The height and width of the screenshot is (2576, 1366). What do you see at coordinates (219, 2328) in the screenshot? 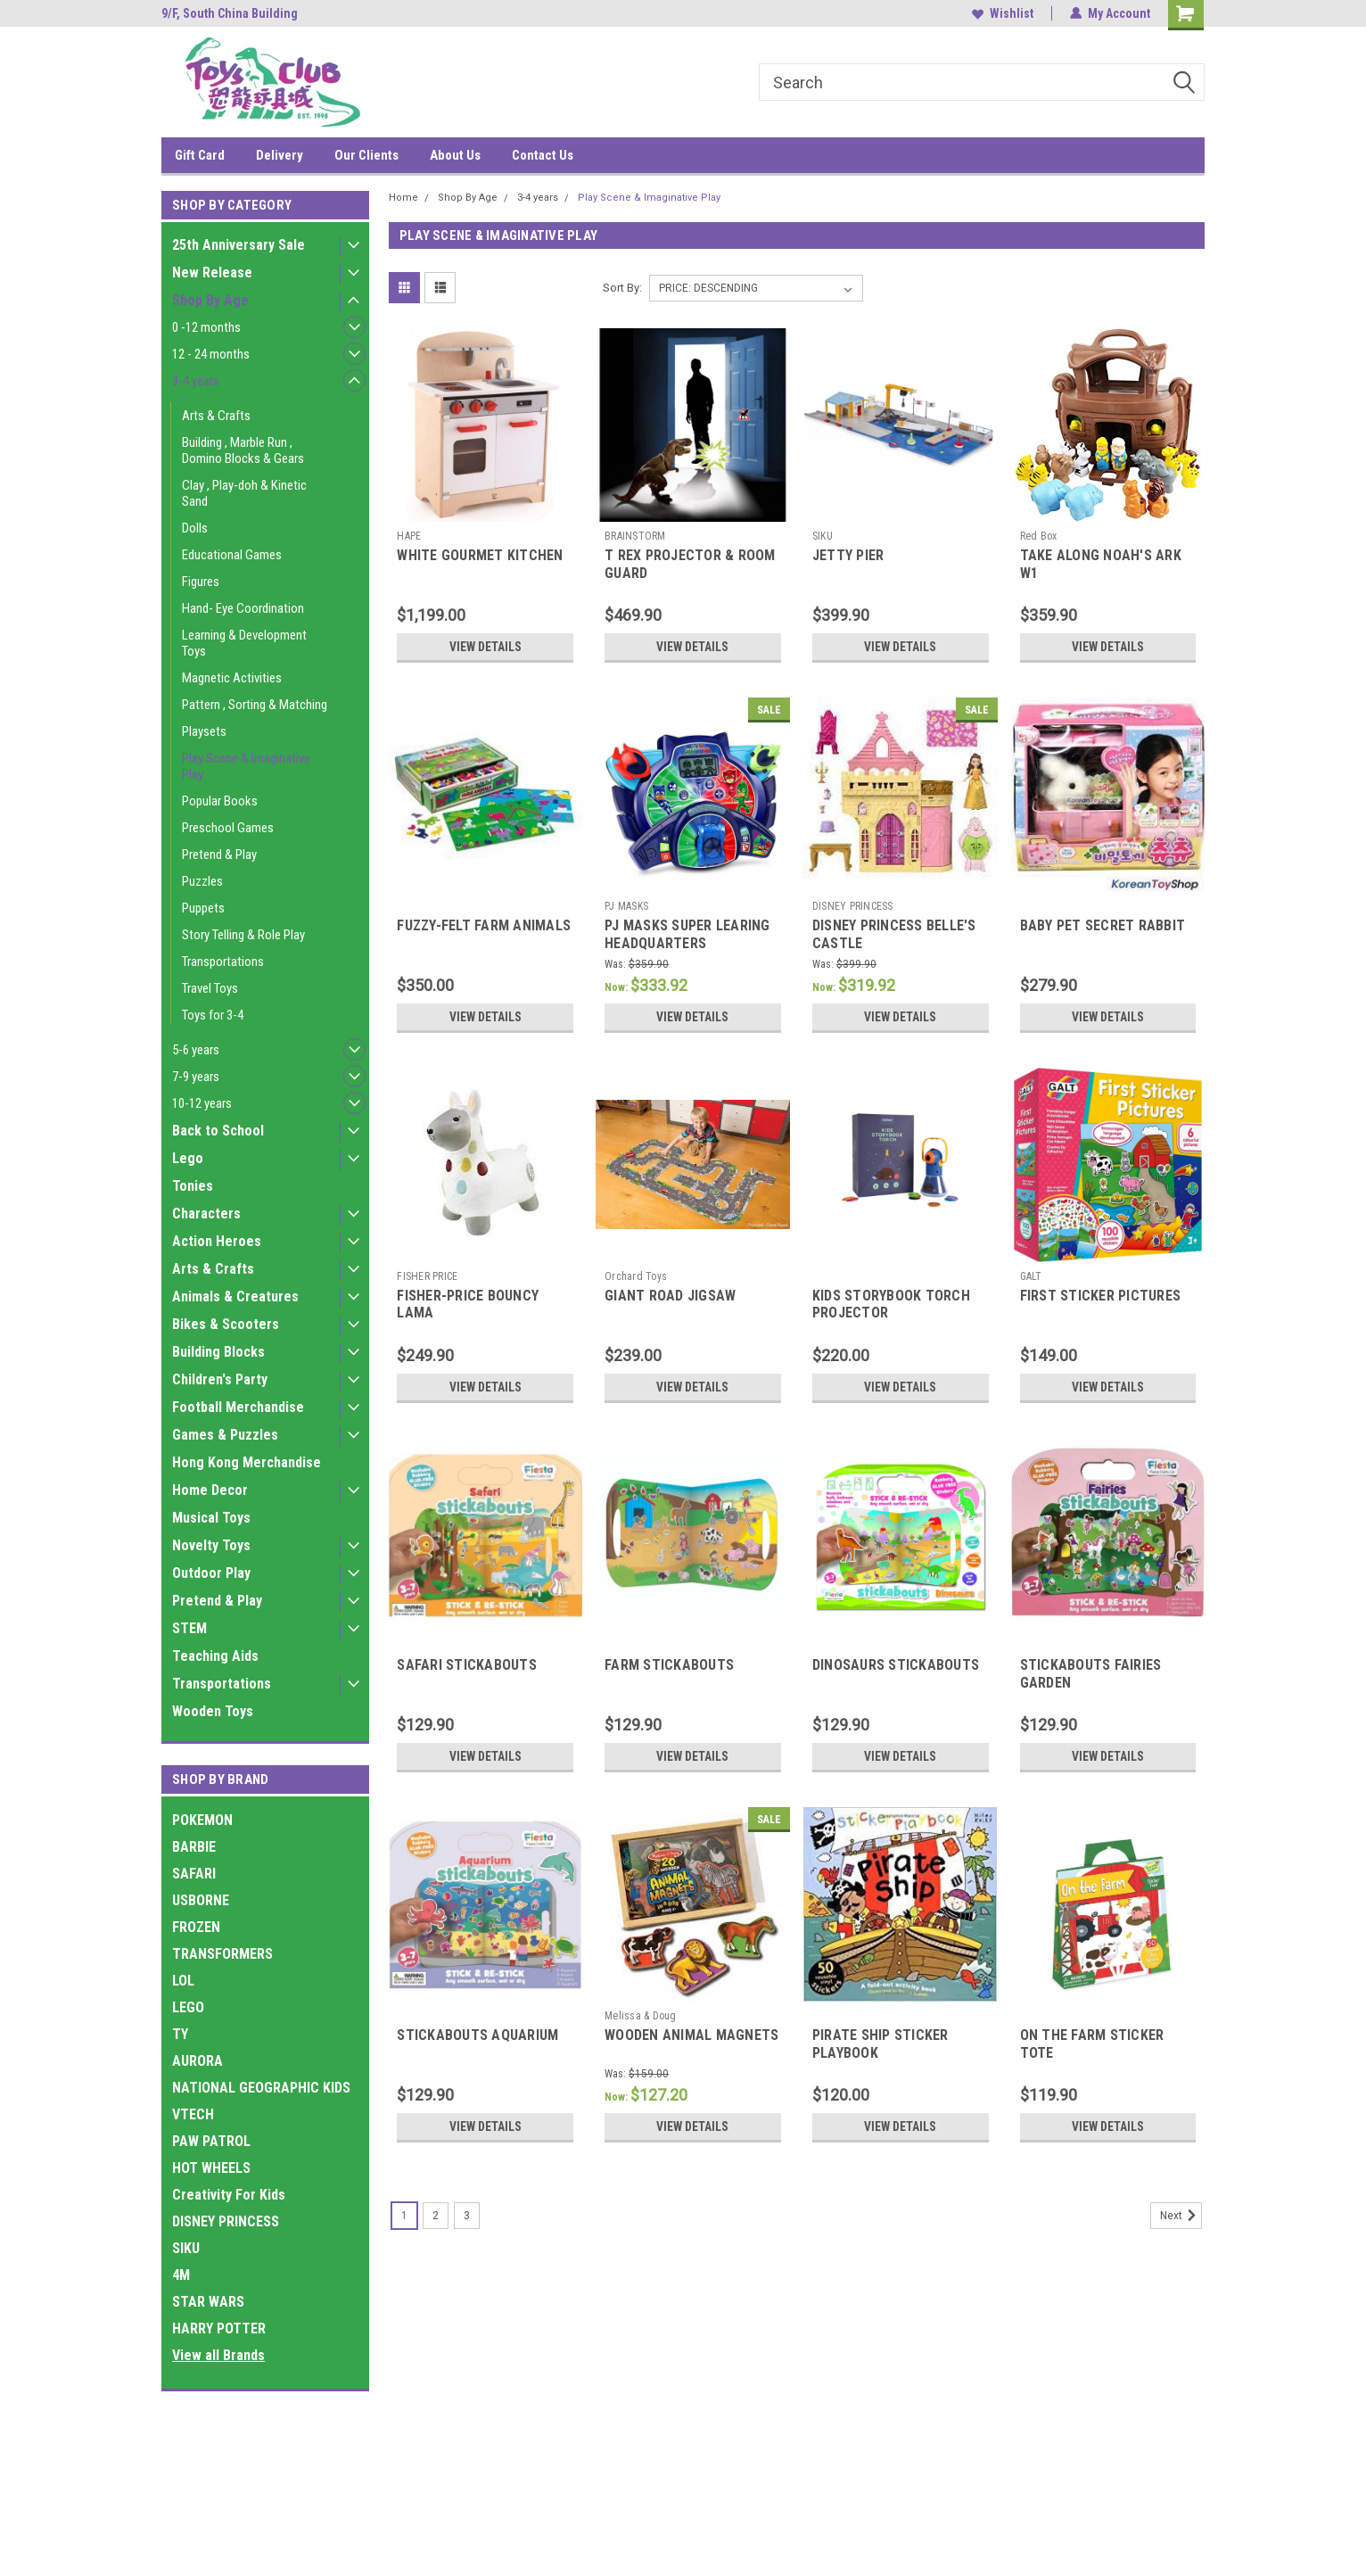
I see `HARRY POTTER` at bounding box center [219, 2328].